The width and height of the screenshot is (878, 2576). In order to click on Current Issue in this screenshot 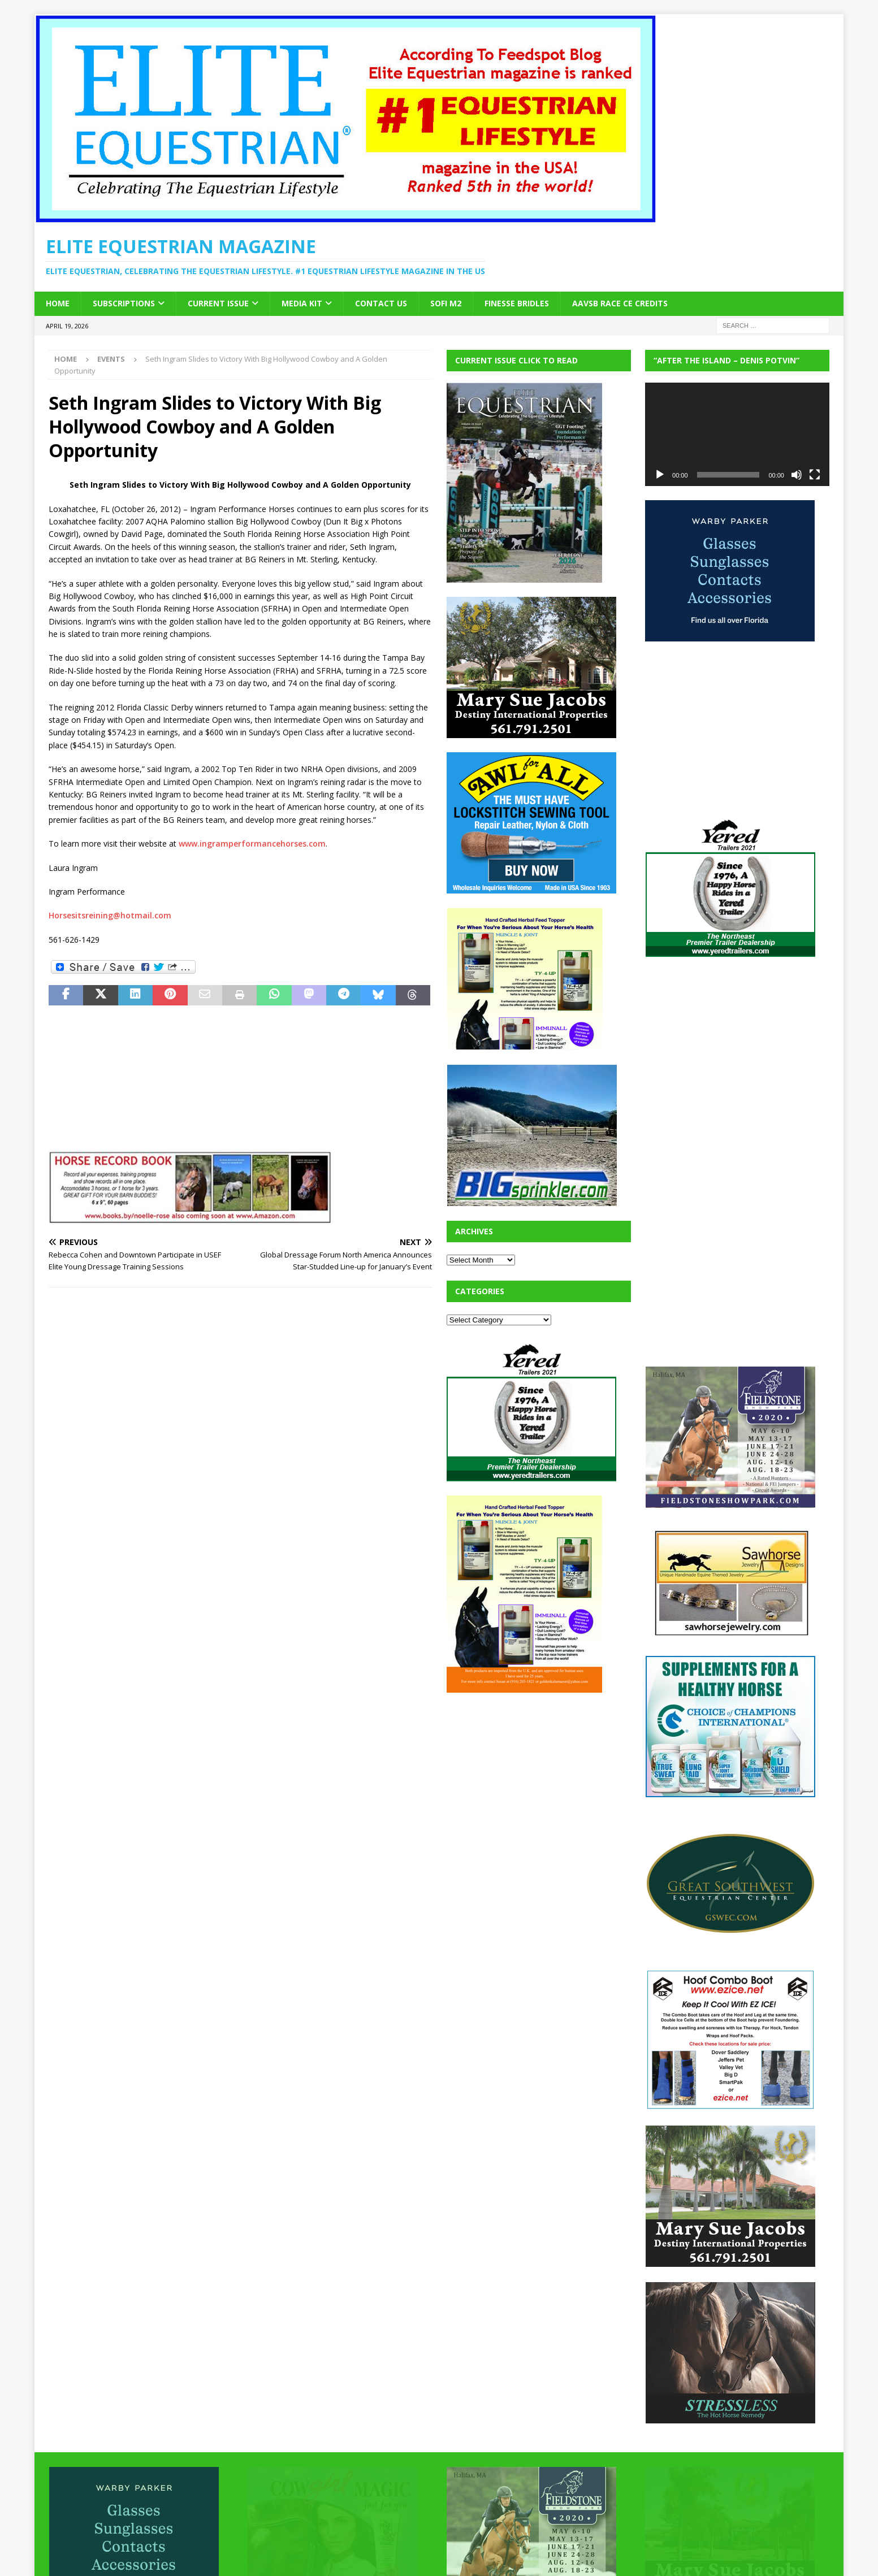, I will do `click(218, 303)`.